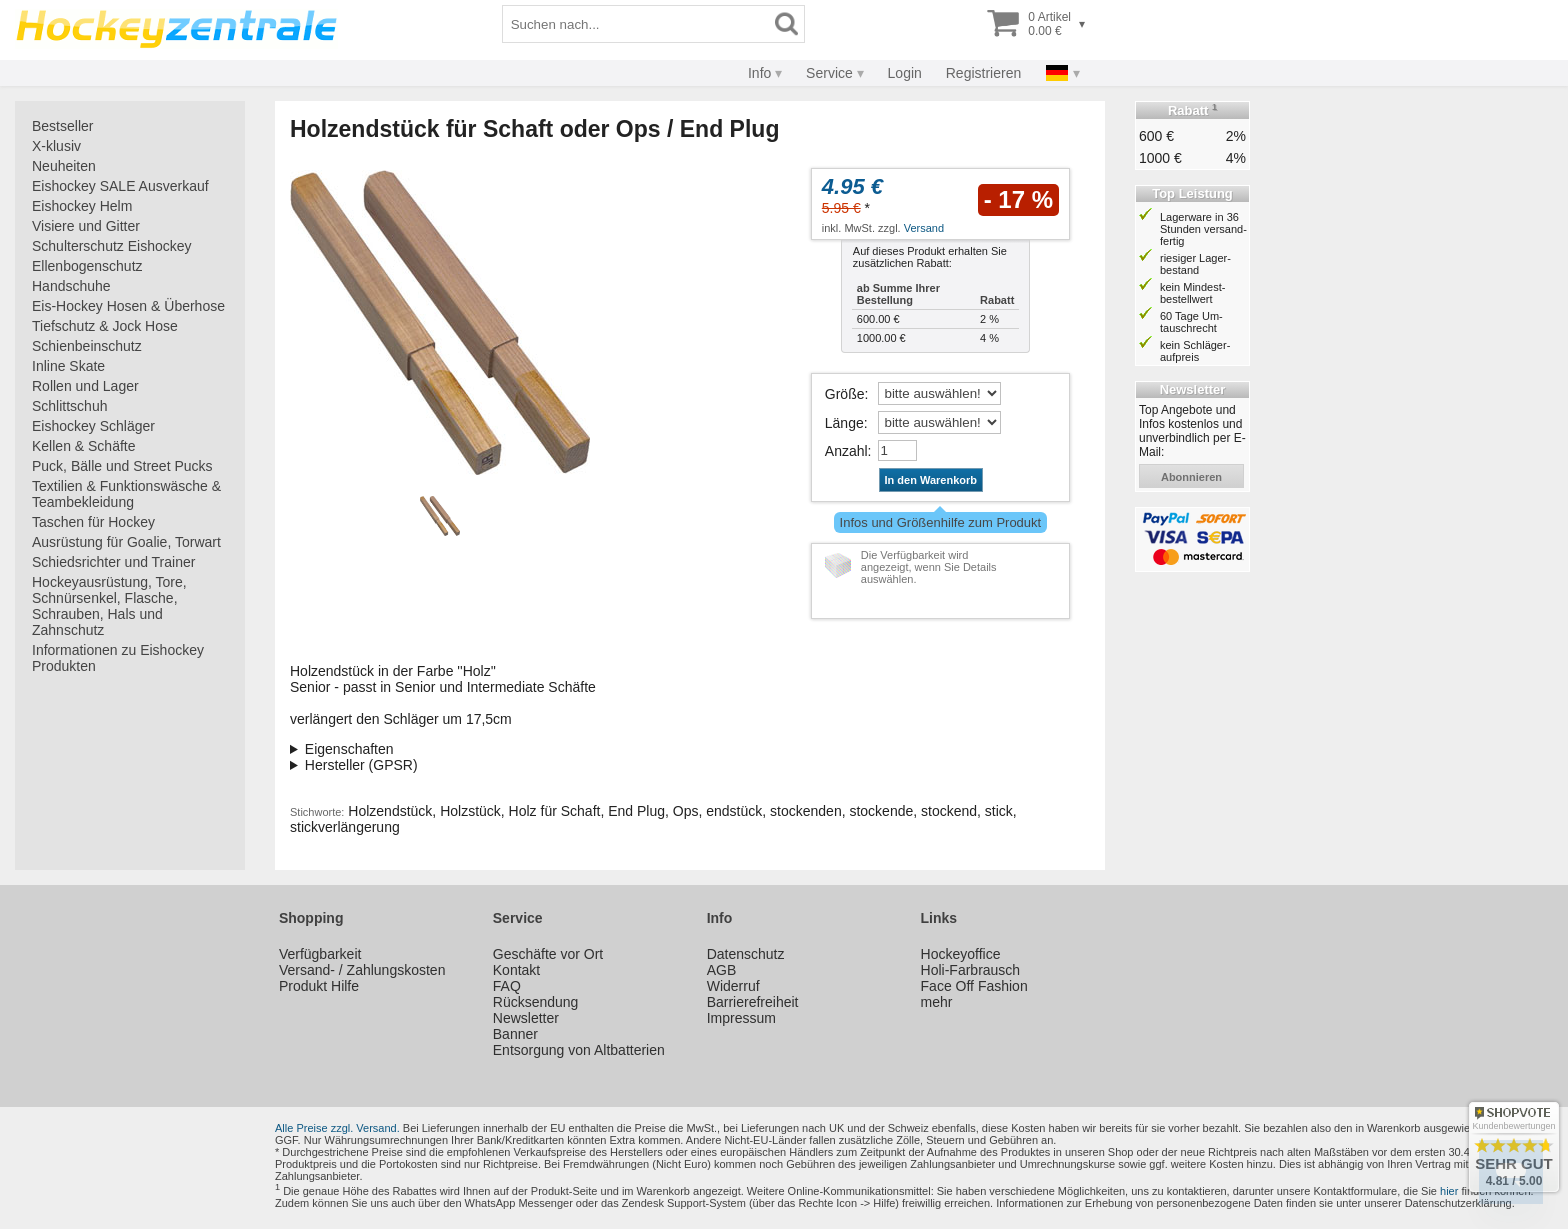 Image resolution: width=1568 pixels, height=1229 pixels. What do you see at coordinates (844, 423) in the screenshot?
I see `Länge` at bounding box center [844, 423].